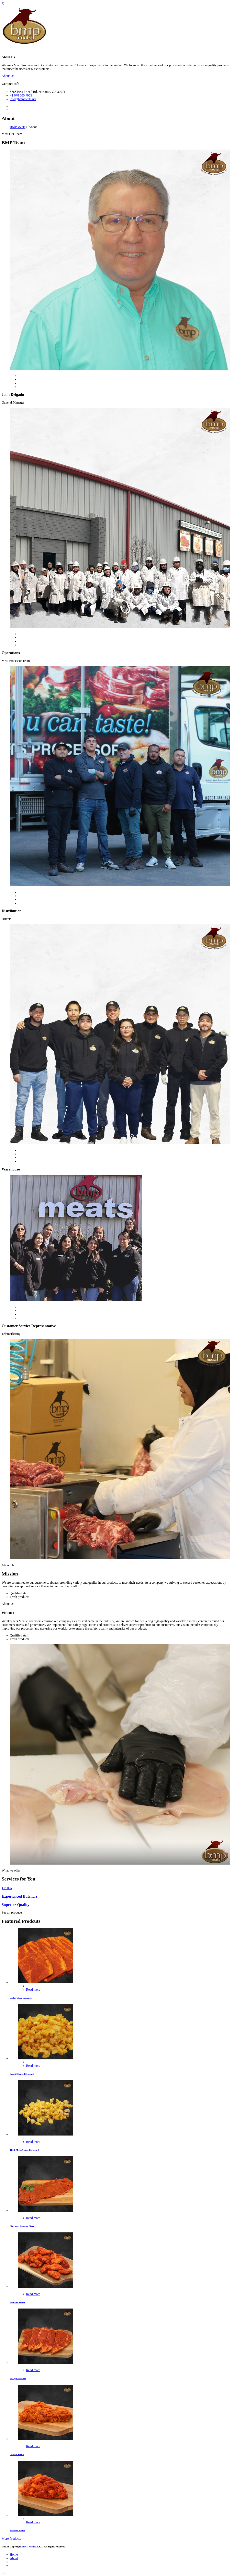 This screenshot has width=234, height=2576. Describe the element at coordinates (22, 2226) in the screenshot. I see `Flap meat Seasoned Sliced` at that location.